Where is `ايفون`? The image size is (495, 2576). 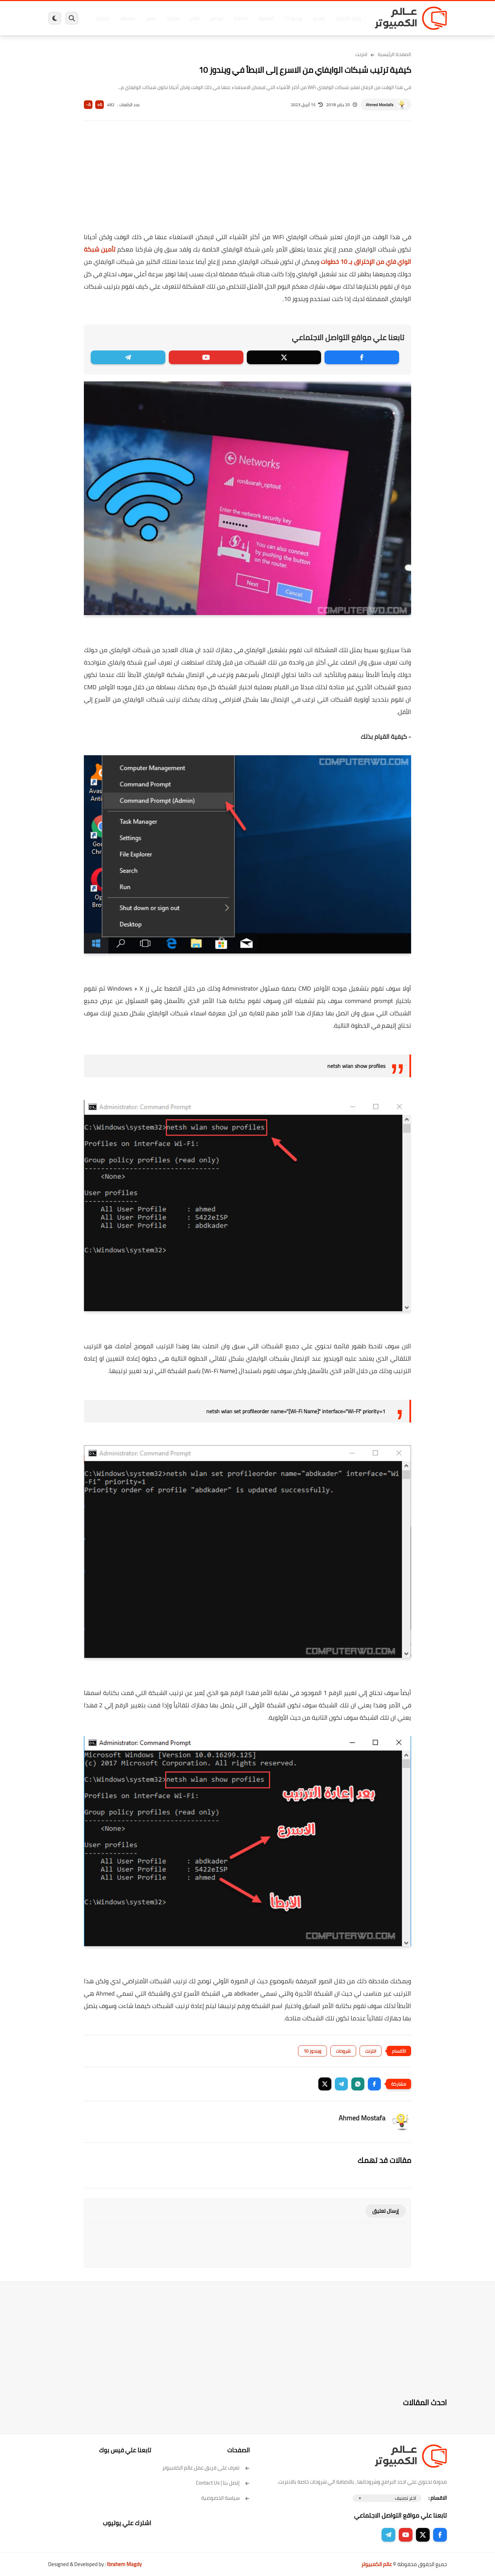 ايفون is located at coordinates (150, 18).